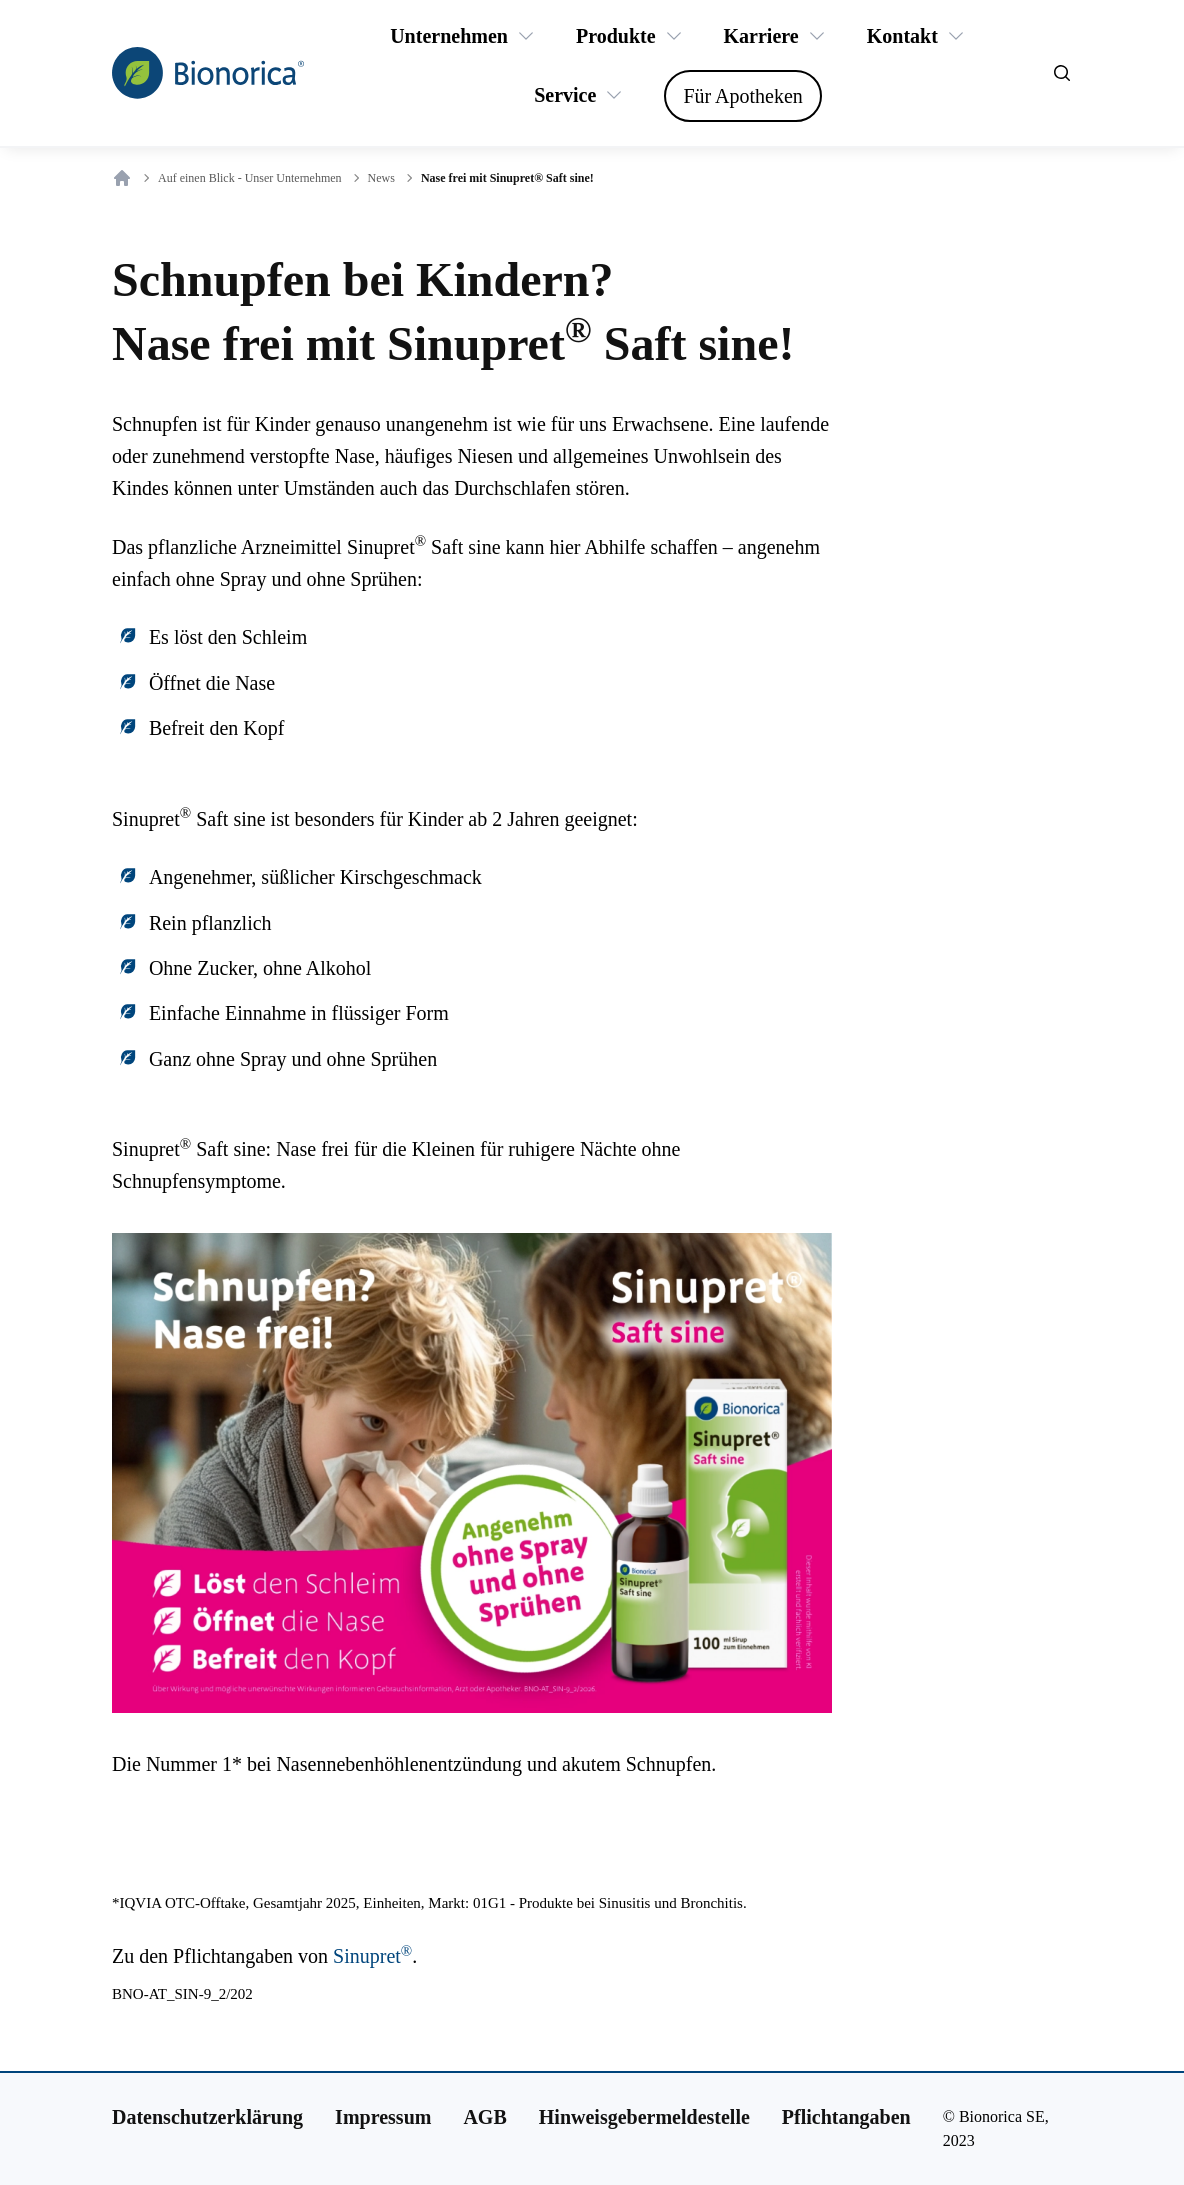  I want to click on [Service], so click(565, 95).